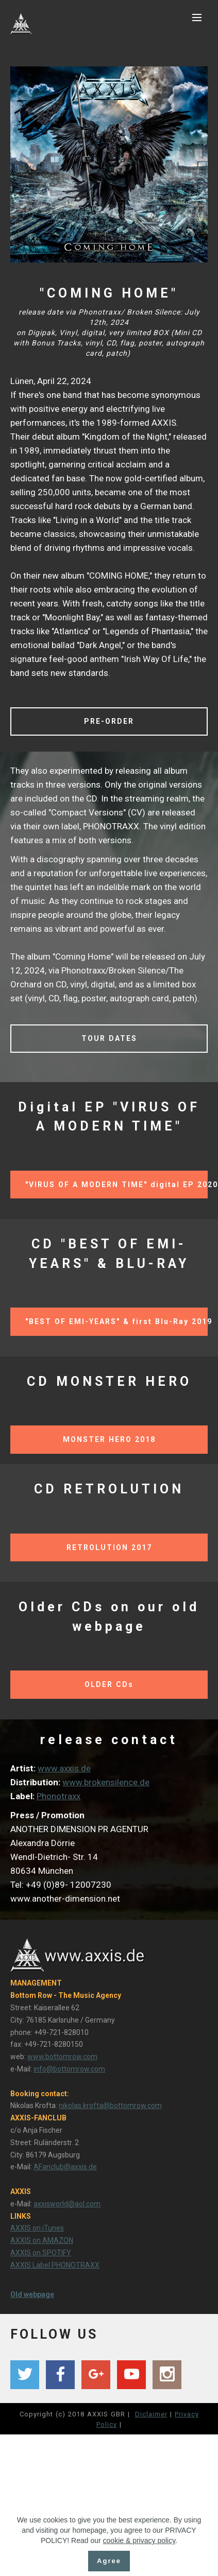  What do you see at coordinates (62, 2056) in the screenshot?
I see `www.bottomrow.com` at bounding box center [62, 2056].